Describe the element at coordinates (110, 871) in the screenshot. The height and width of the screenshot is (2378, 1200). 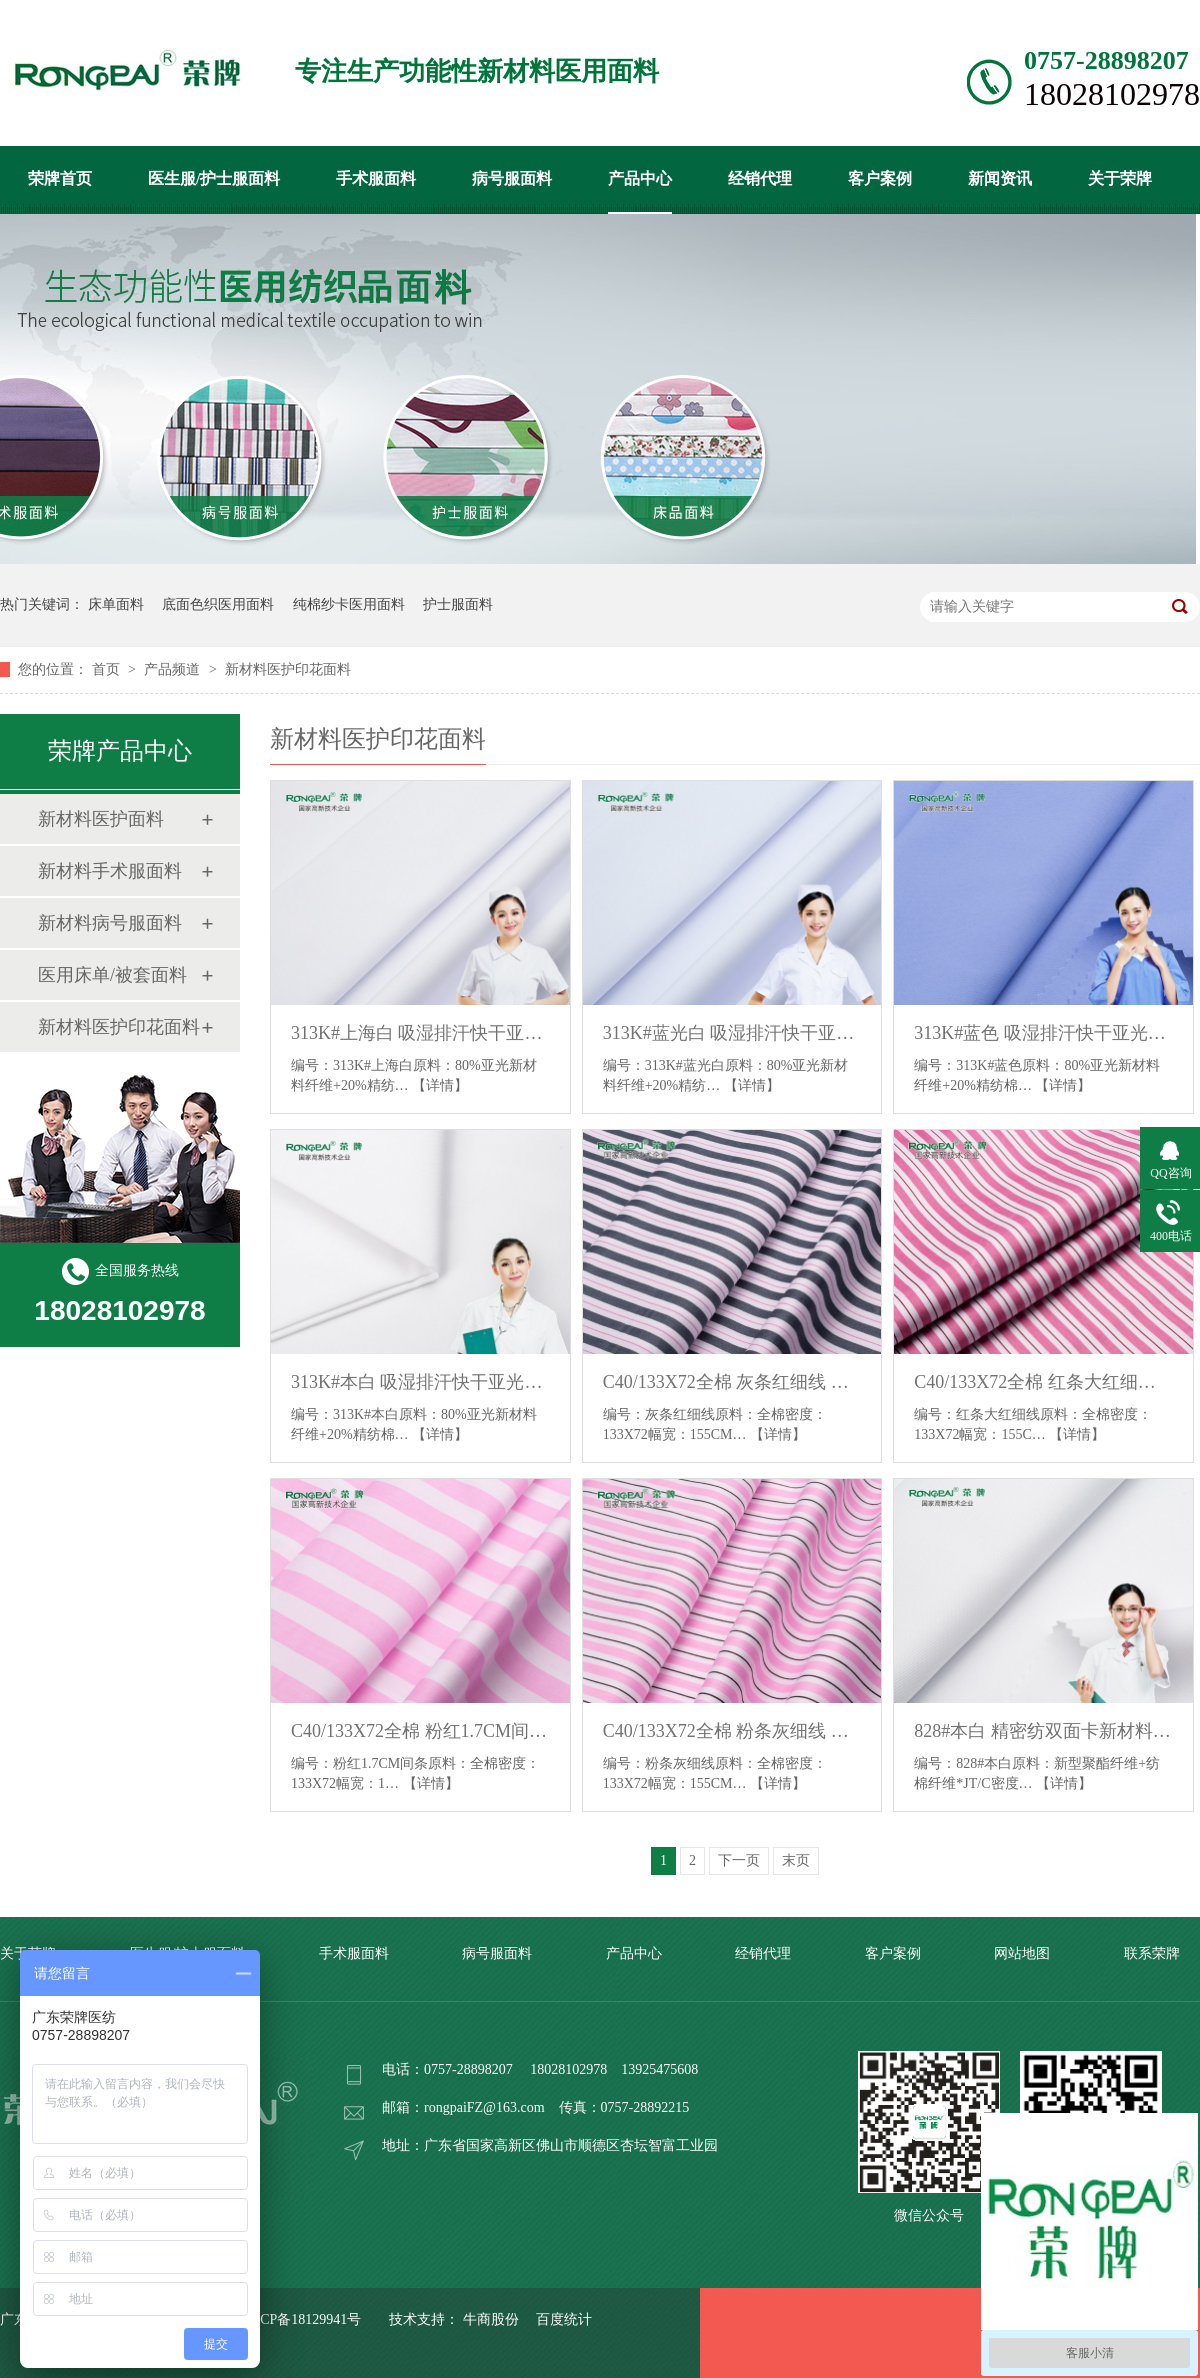
I see `新材料手术服面料` at that location.